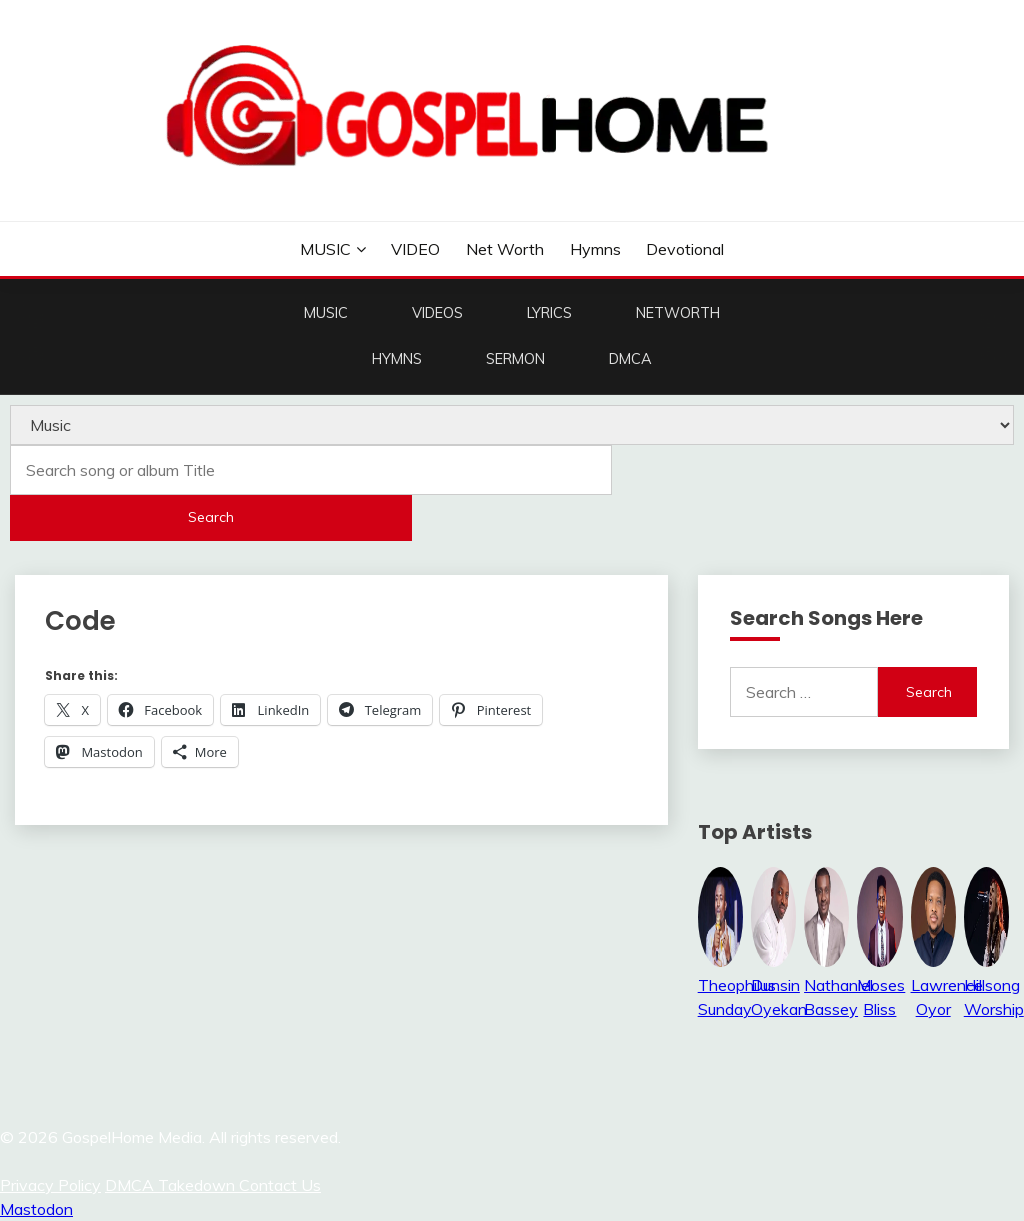 The image size is (1024, 1221). I want to click on Privacy Policy, so click(50, 1185).